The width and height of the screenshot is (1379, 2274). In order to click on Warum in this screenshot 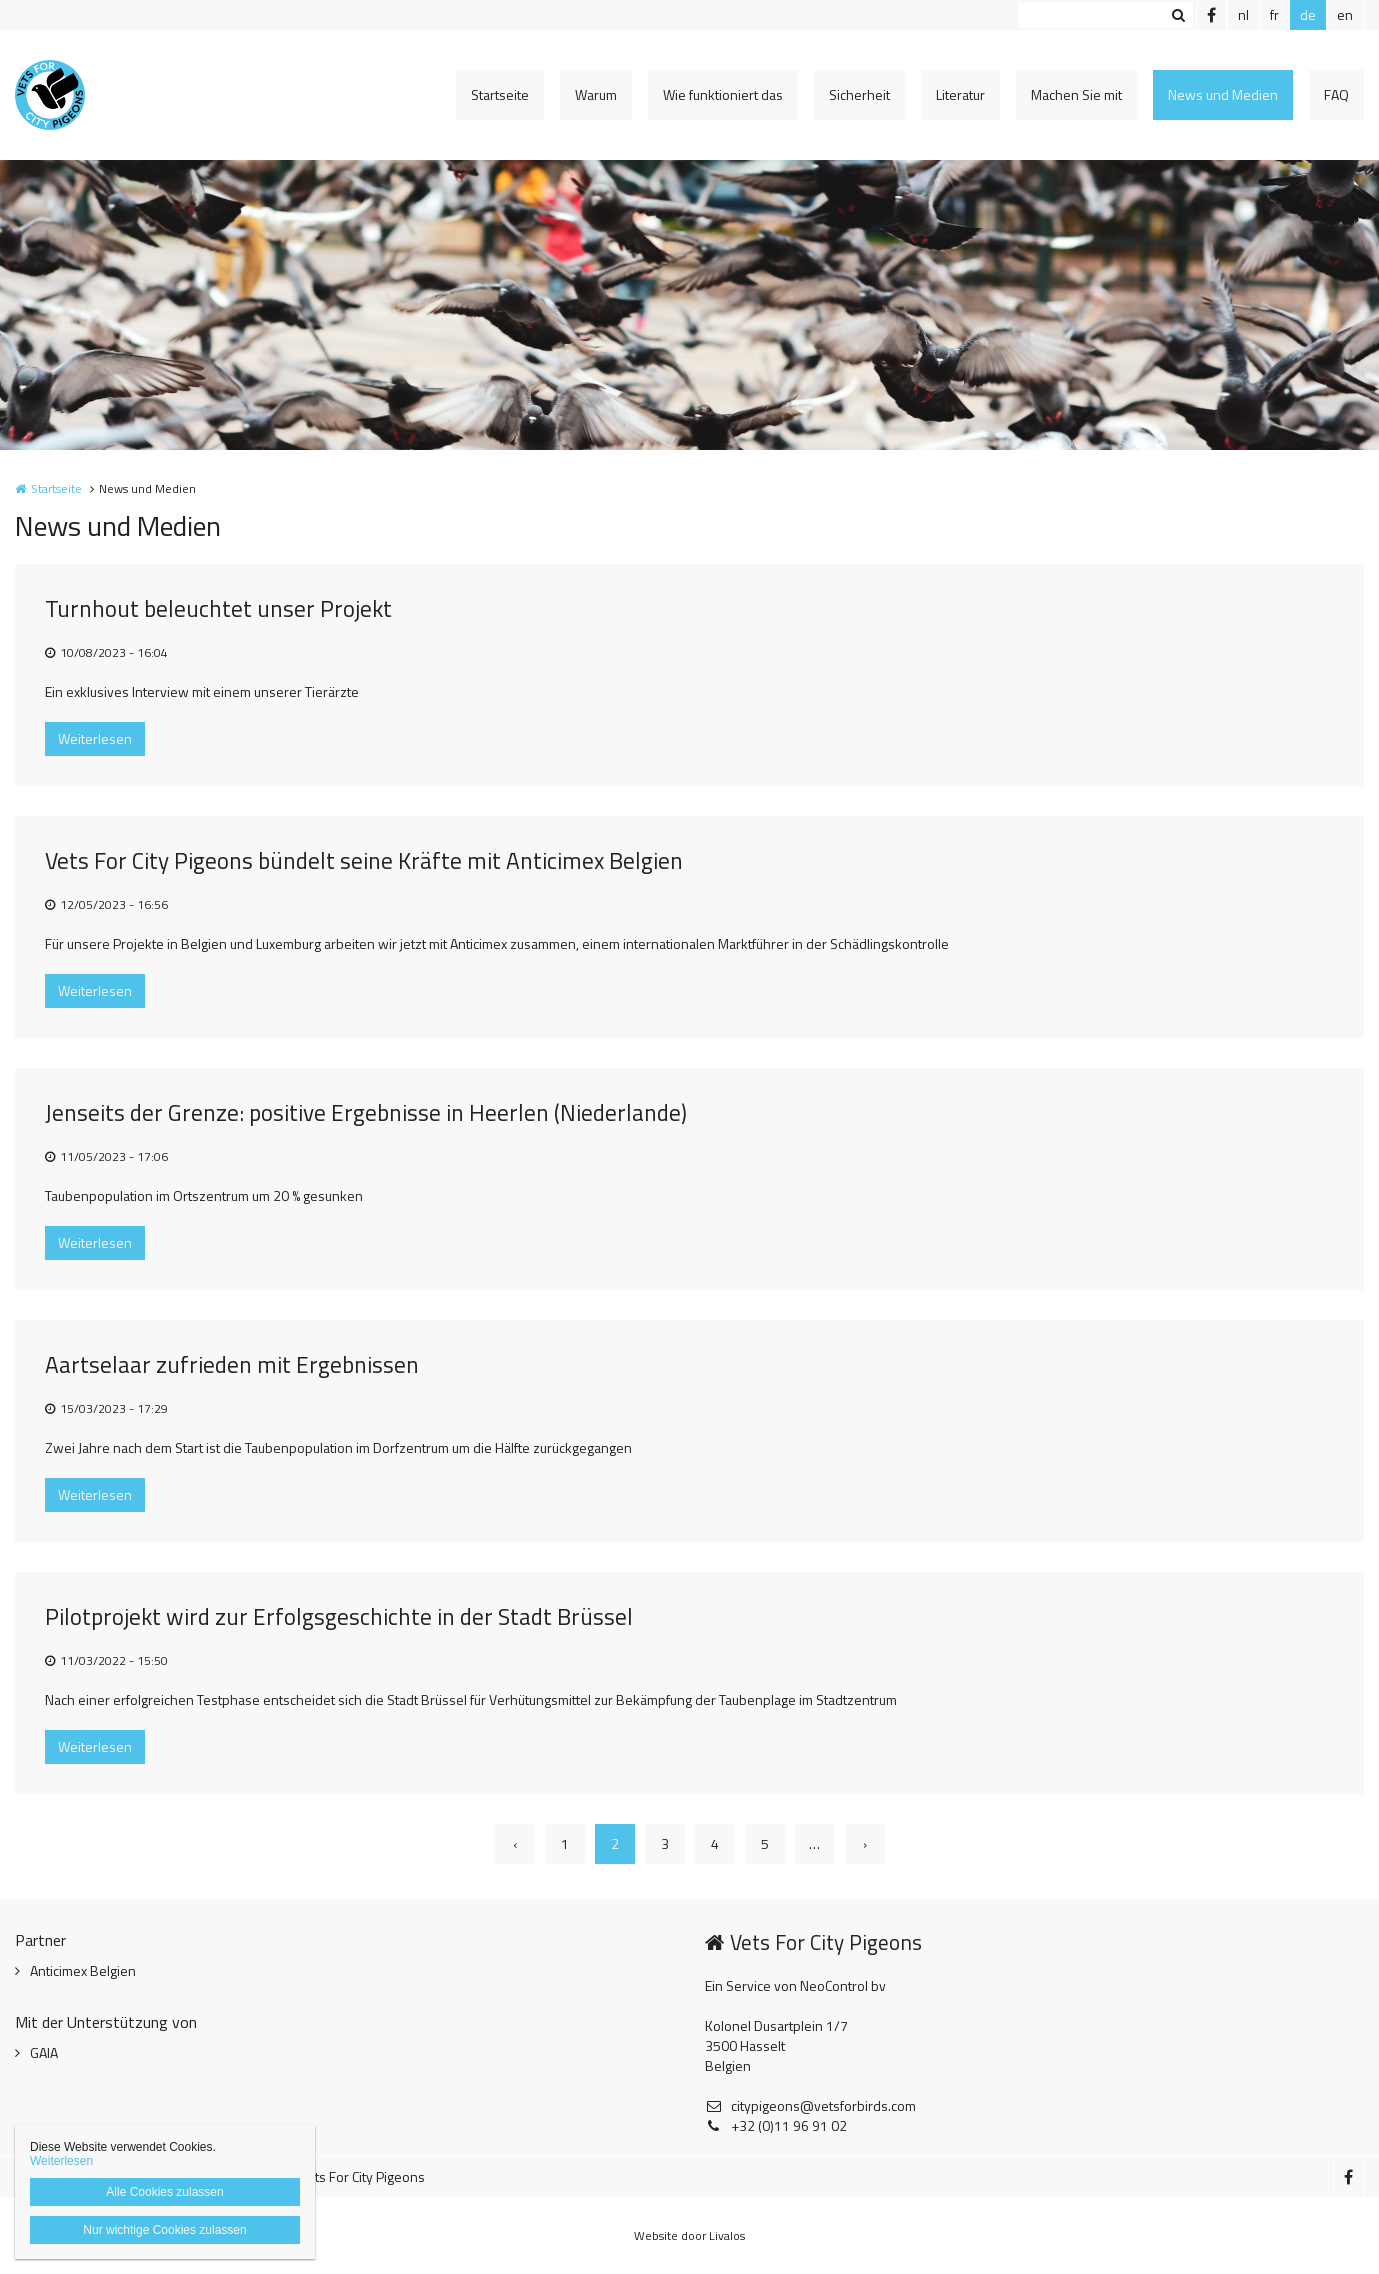, I will do `click(596, 94)`.